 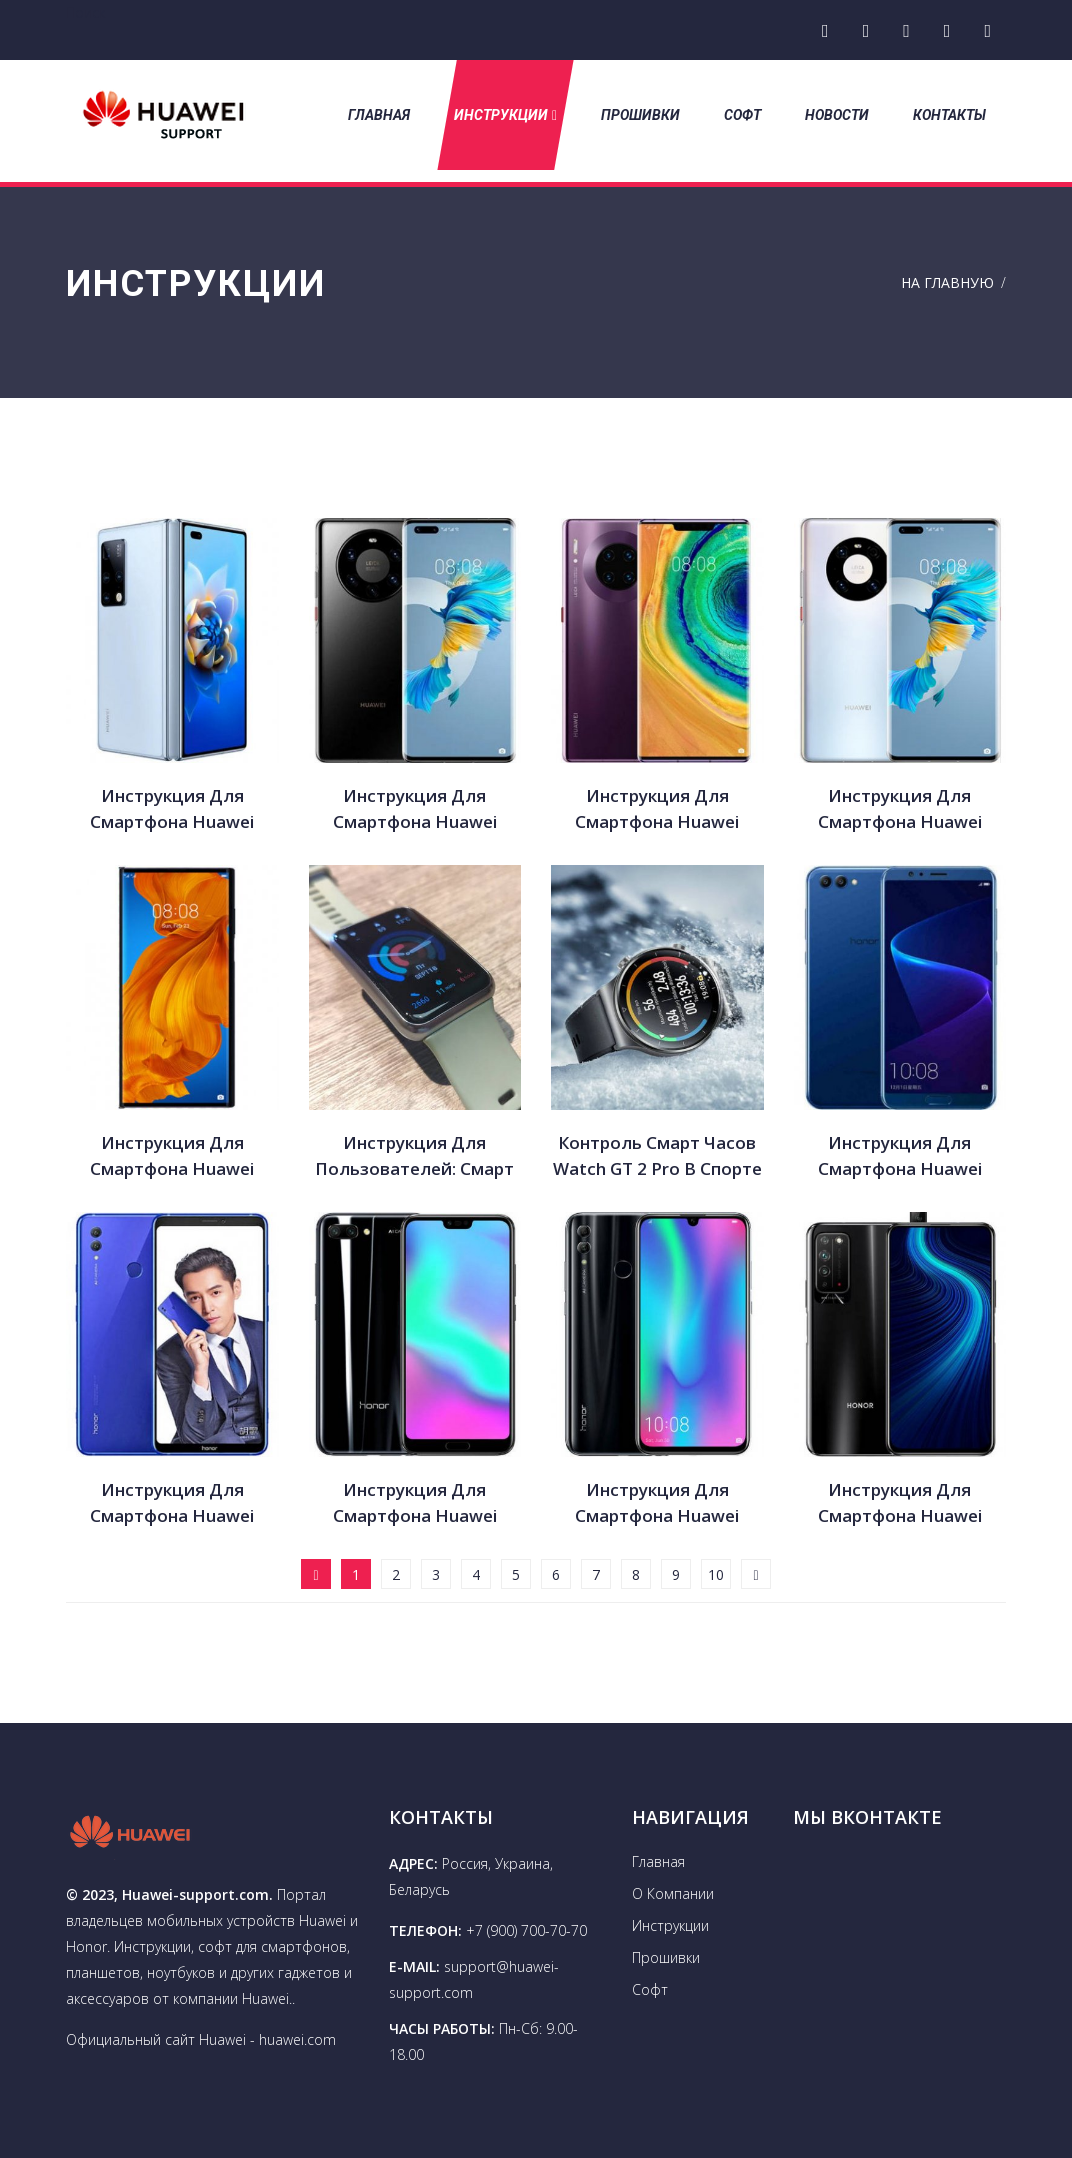 What do you see at coordinates (505, 115) in the screenshot?
I see `Инструкции` at bounding box center [505, 115].